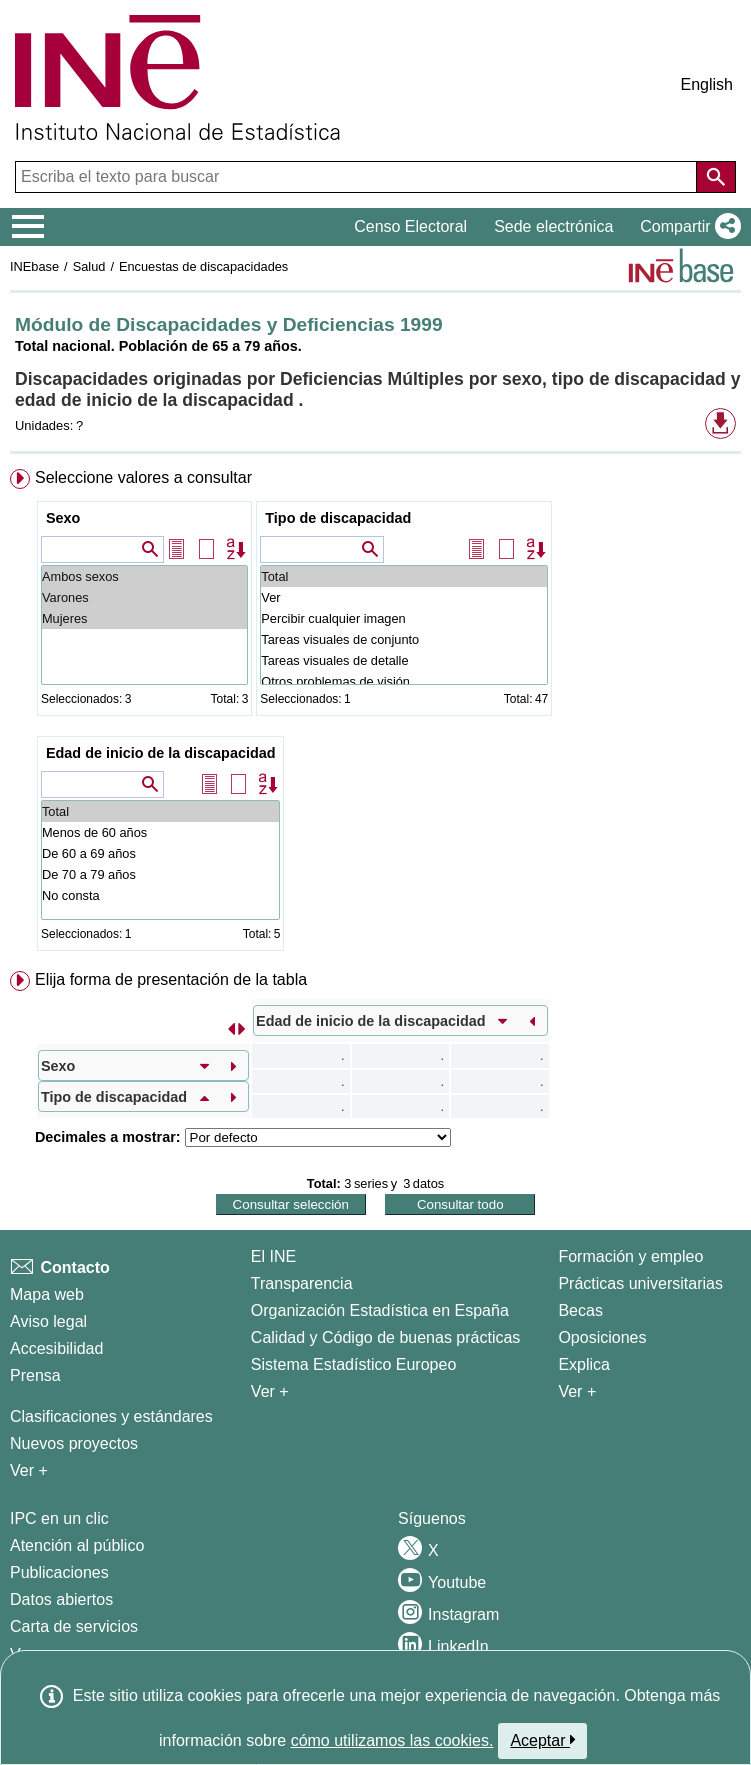 The height and width of the screenshot is (1765, 751). I want to click on Formación y empleo, so click(630, 1256).